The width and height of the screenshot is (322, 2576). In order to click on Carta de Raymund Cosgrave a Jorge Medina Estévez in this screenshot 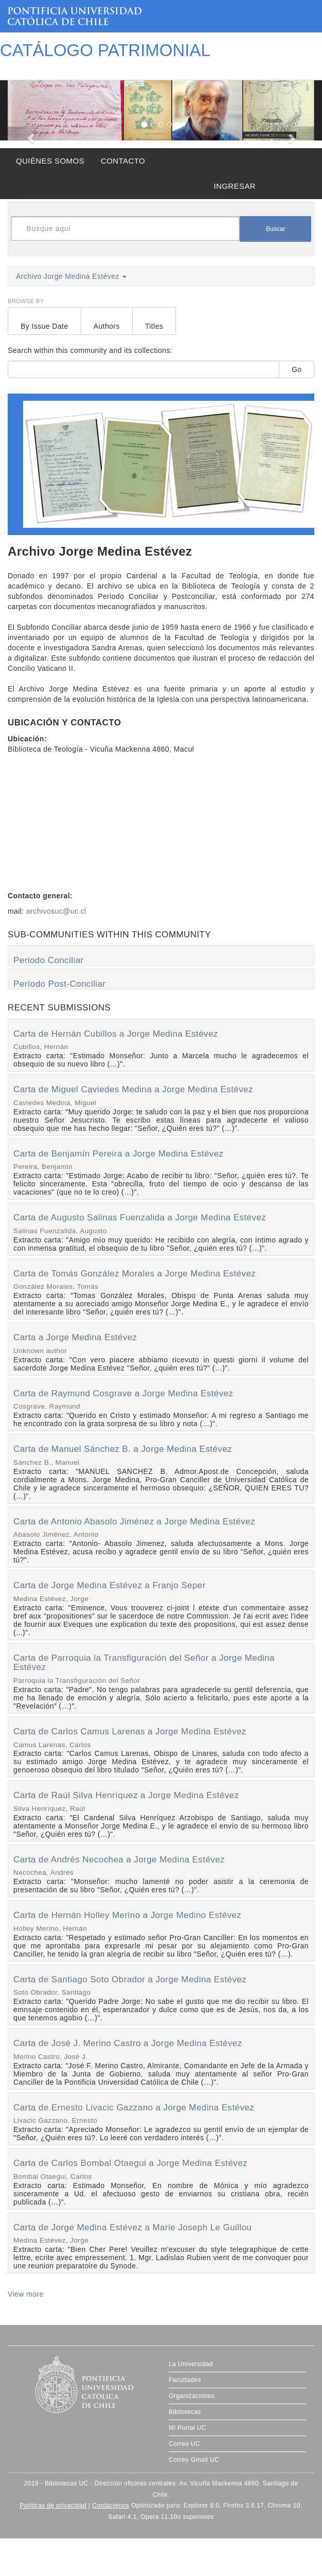, I will do `click(123, 1393)`.